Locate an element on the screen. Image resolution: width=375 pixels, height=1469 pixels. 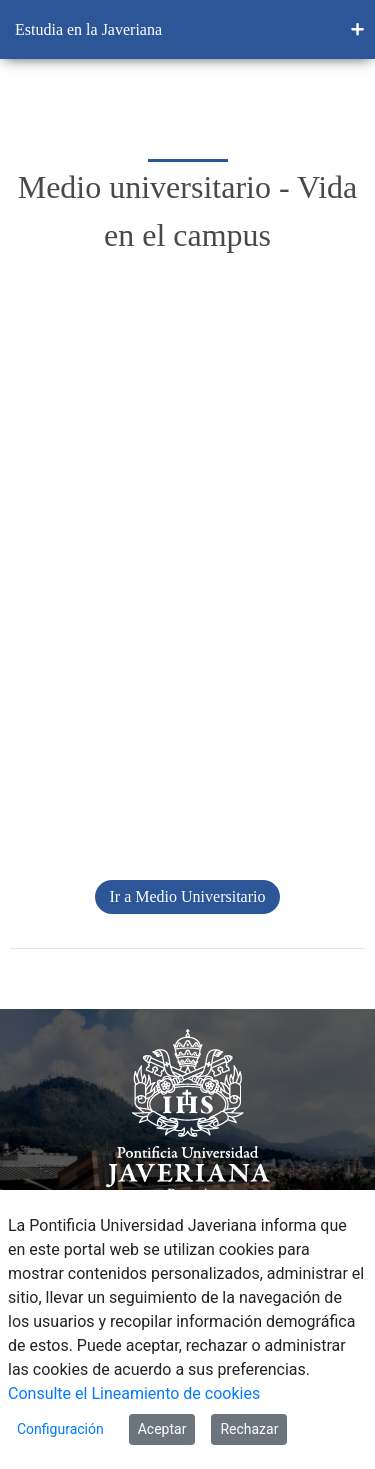
Medio universitario - Vida en el campus is located at coordinates (188, 211).